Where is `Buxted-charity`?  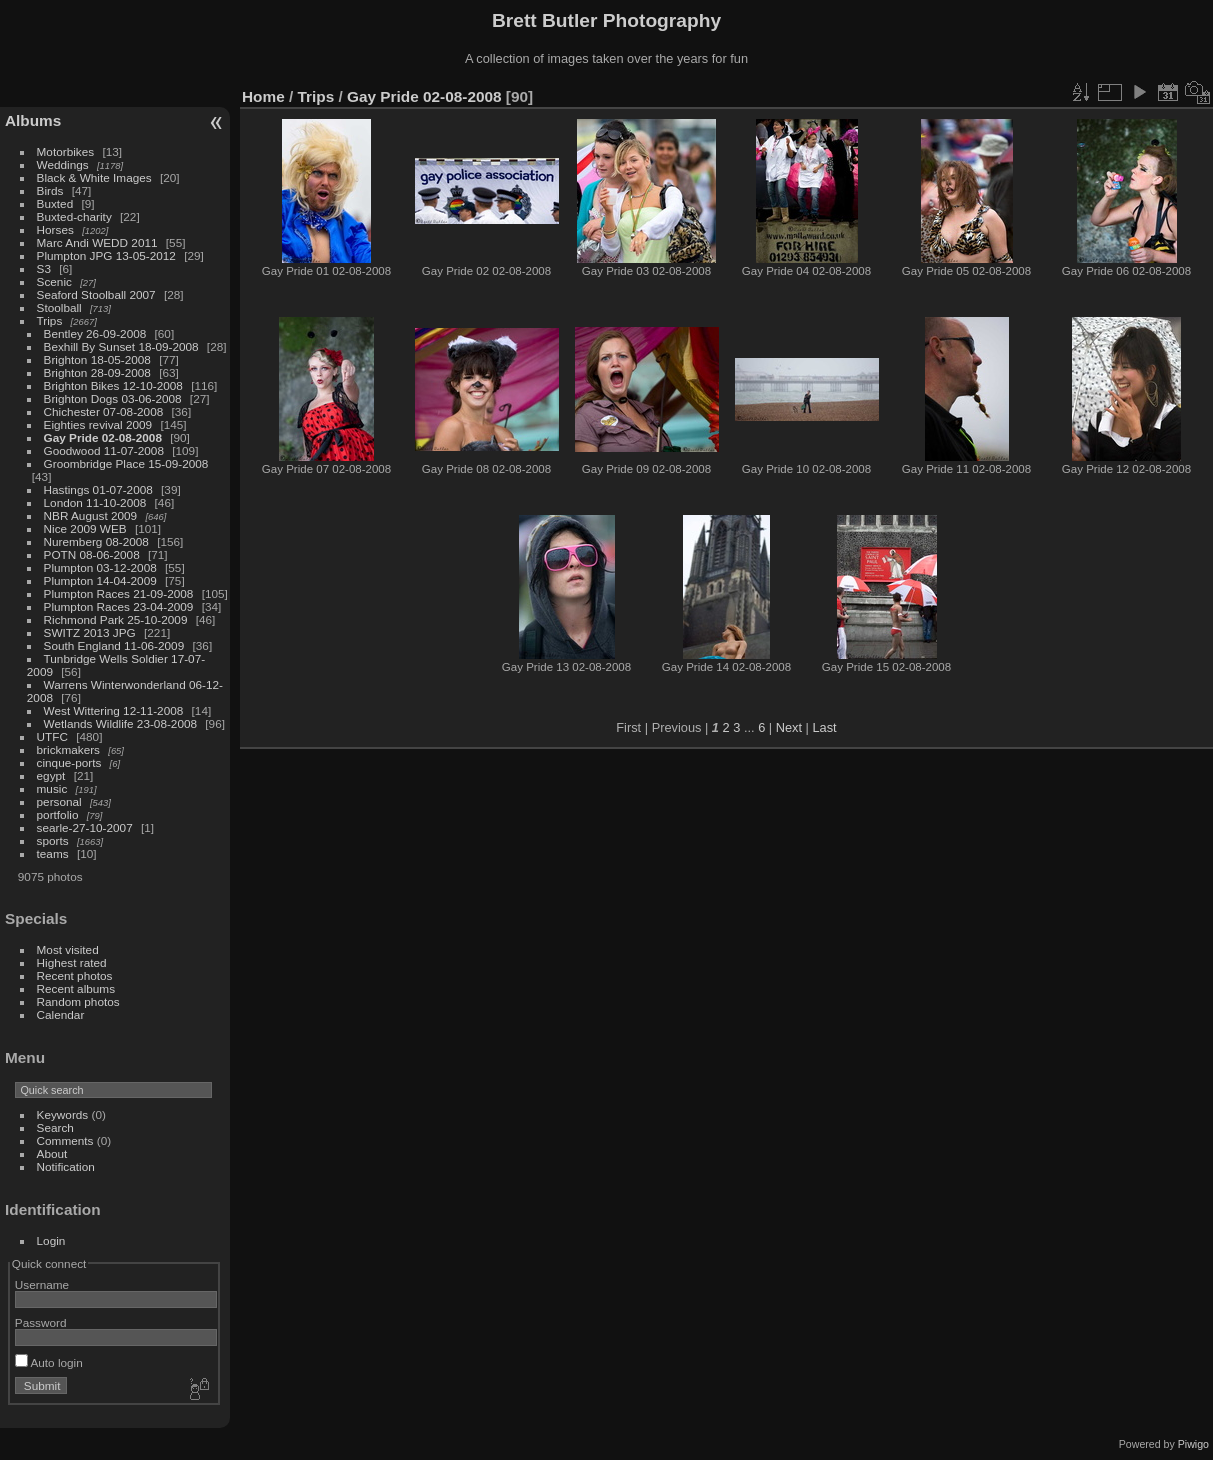 Buxted-charity is located at coordinates (74, 216).